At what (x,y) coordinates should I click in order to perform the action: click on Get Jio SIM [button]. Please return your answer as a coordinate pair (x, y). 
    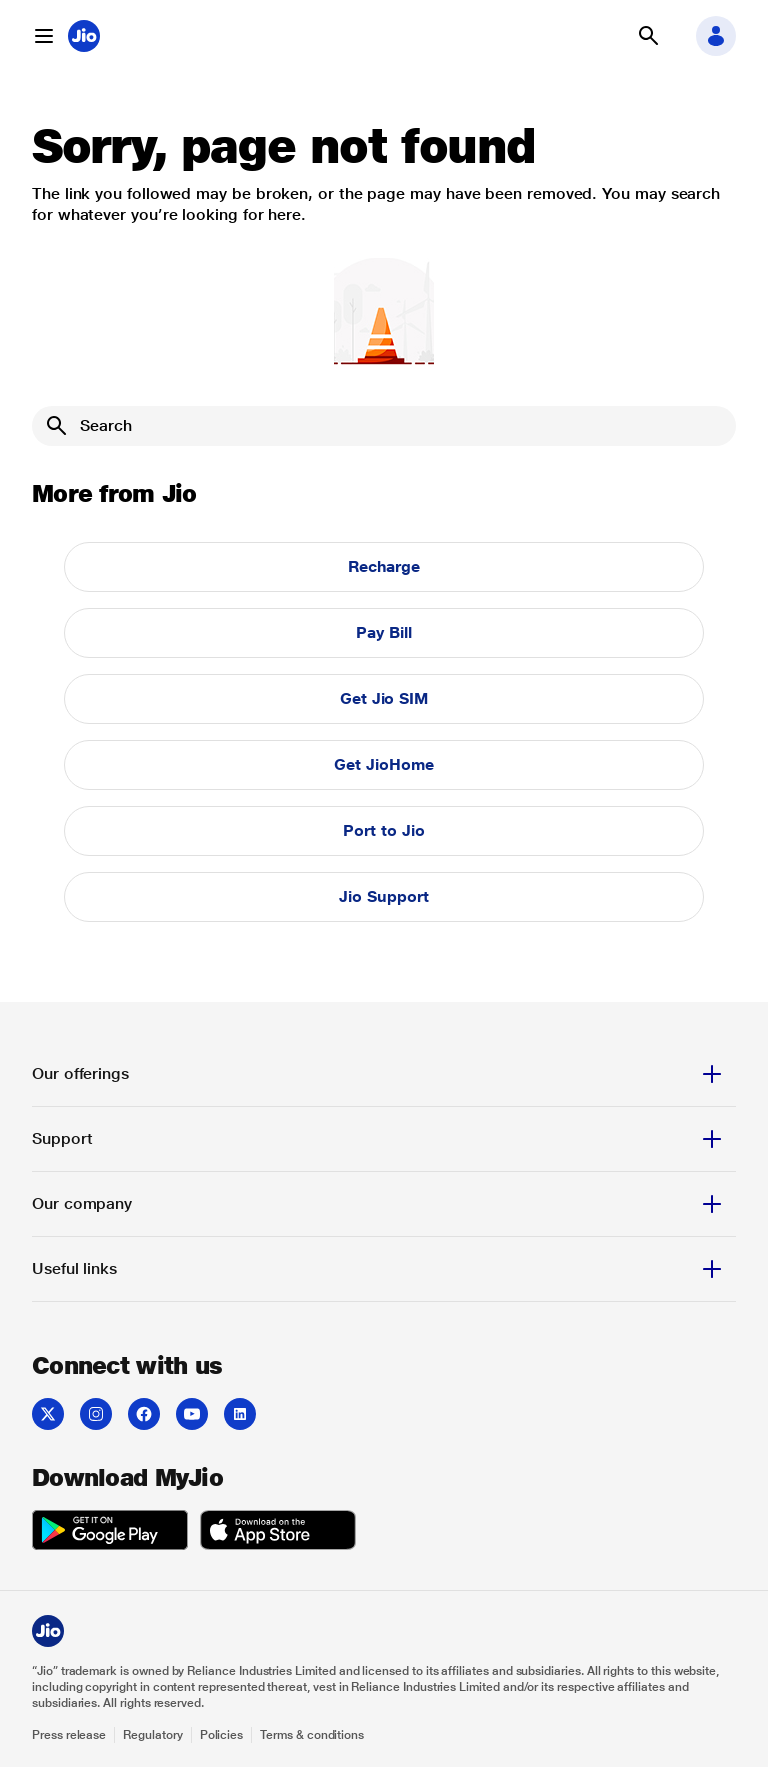
    Looking at the image, I should click on (384, 698).